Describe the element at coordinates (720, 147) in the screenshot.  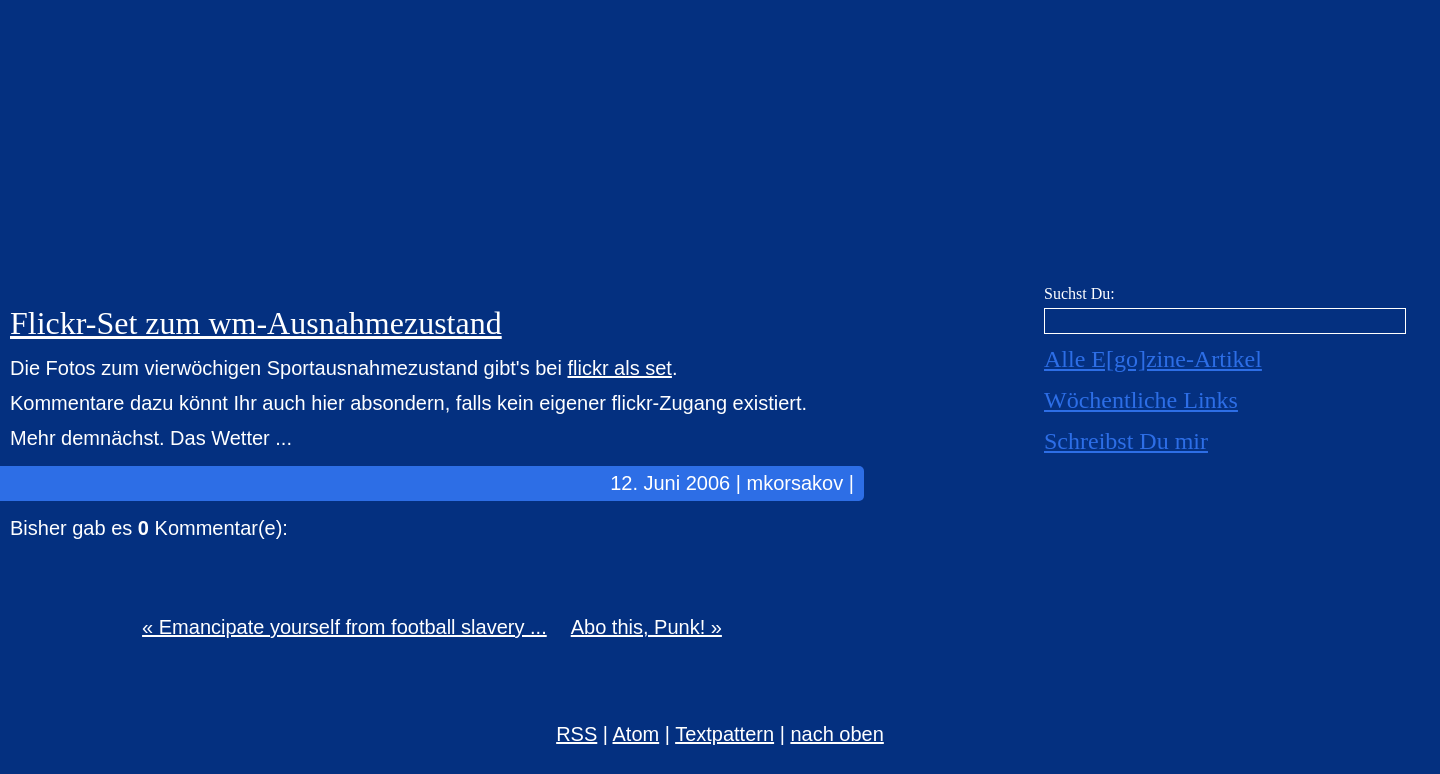
I see `E[go]zine über alles! [mkorsakov.de]` at that location.